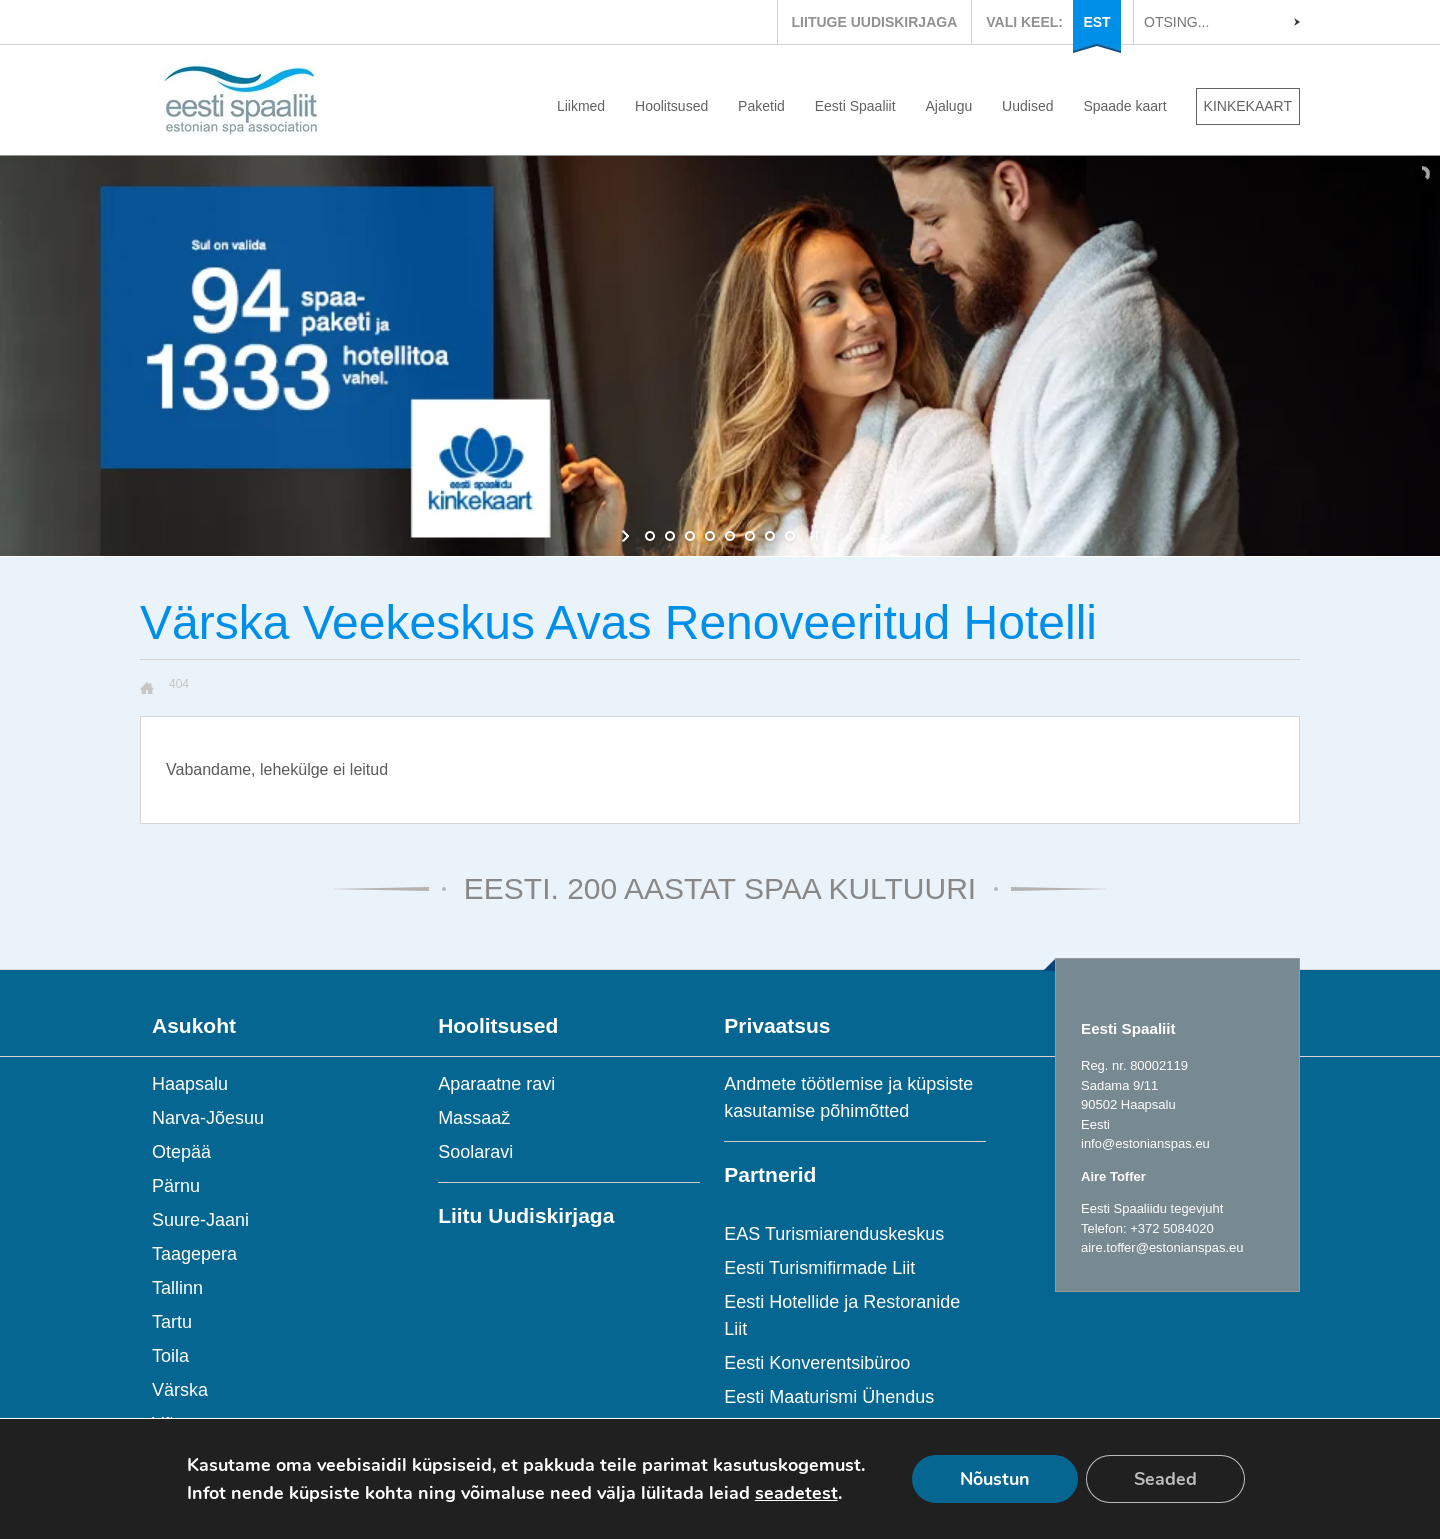 The height and width of the screenshot is (1539, 1440). What do you see at coordinates (817, 1363) in the screenshot?
I see `Eesti Konverentsibüroo` at bounding box center [817, 1363].